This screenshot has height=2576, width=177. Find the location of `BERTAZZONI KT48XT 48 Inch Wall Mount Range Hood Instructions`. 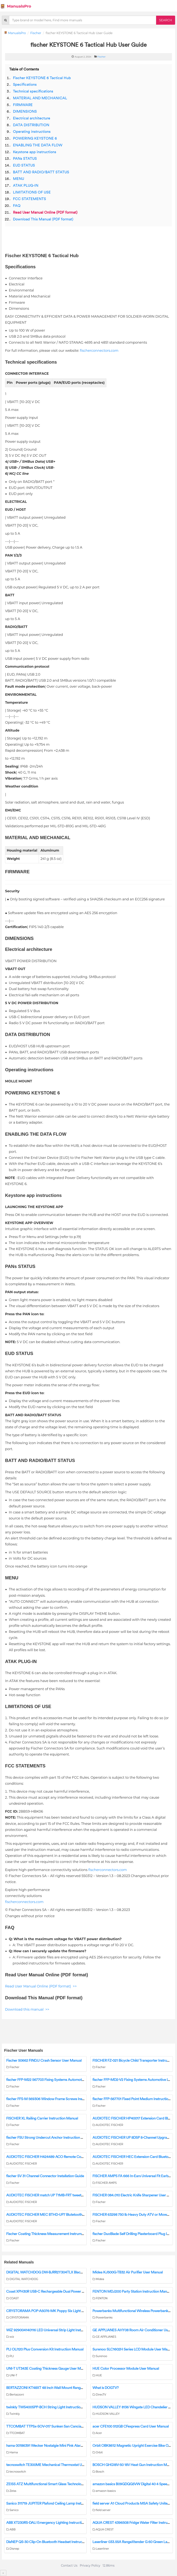

BERTAZZONI KT48XT 48 Inch Wall Mount Range Hood Instructions is located at coordinates (58, 2388).